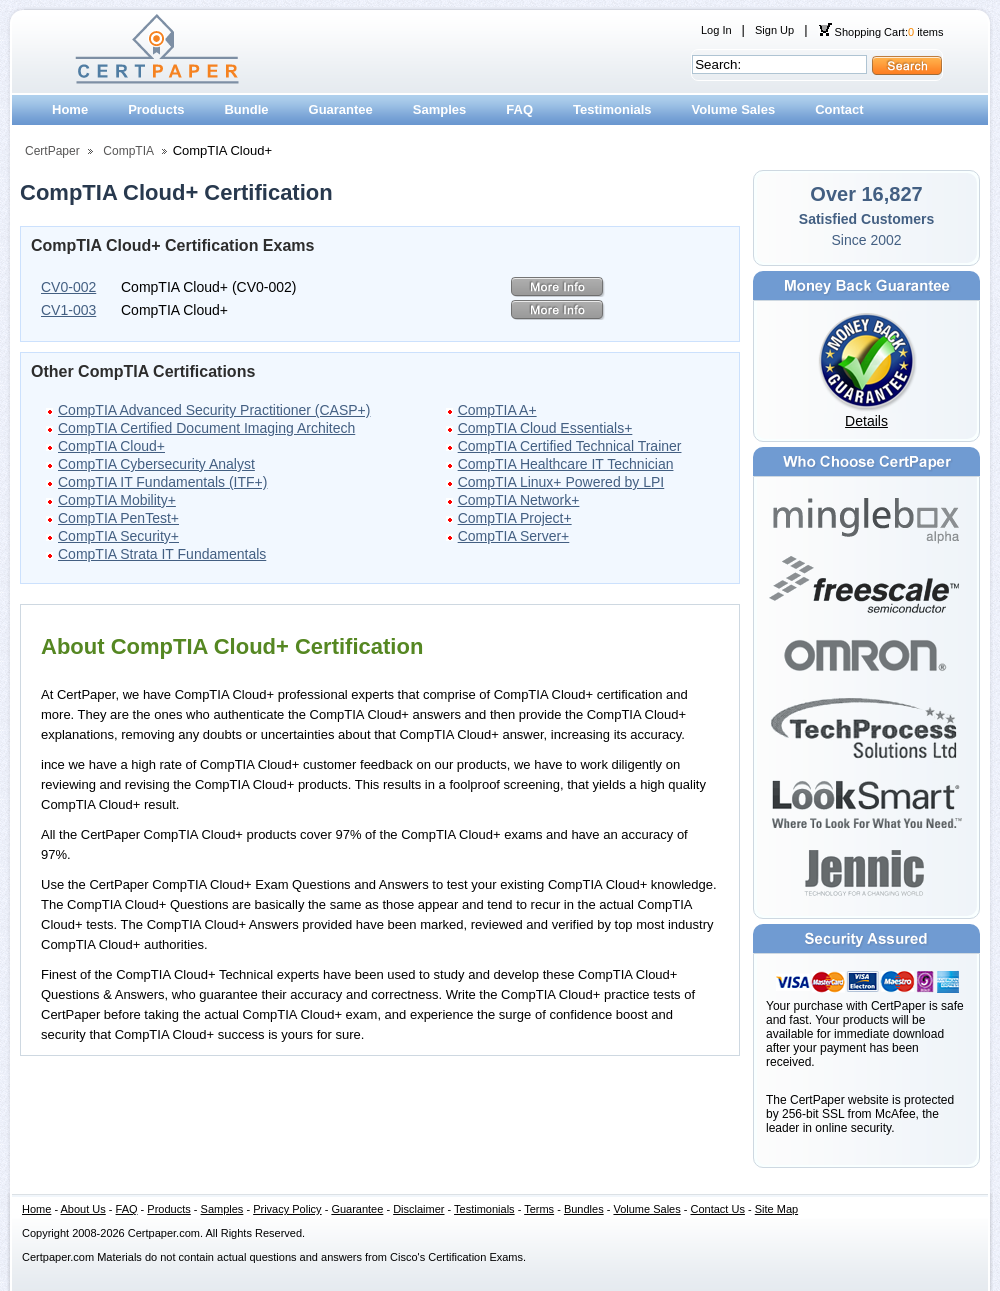 This screenshot has width=1000, height=1291. What do you see at coordinates (287, 1209) in the screenshot?
I see `Privacy Policy` at bounding box center [287, 1209].